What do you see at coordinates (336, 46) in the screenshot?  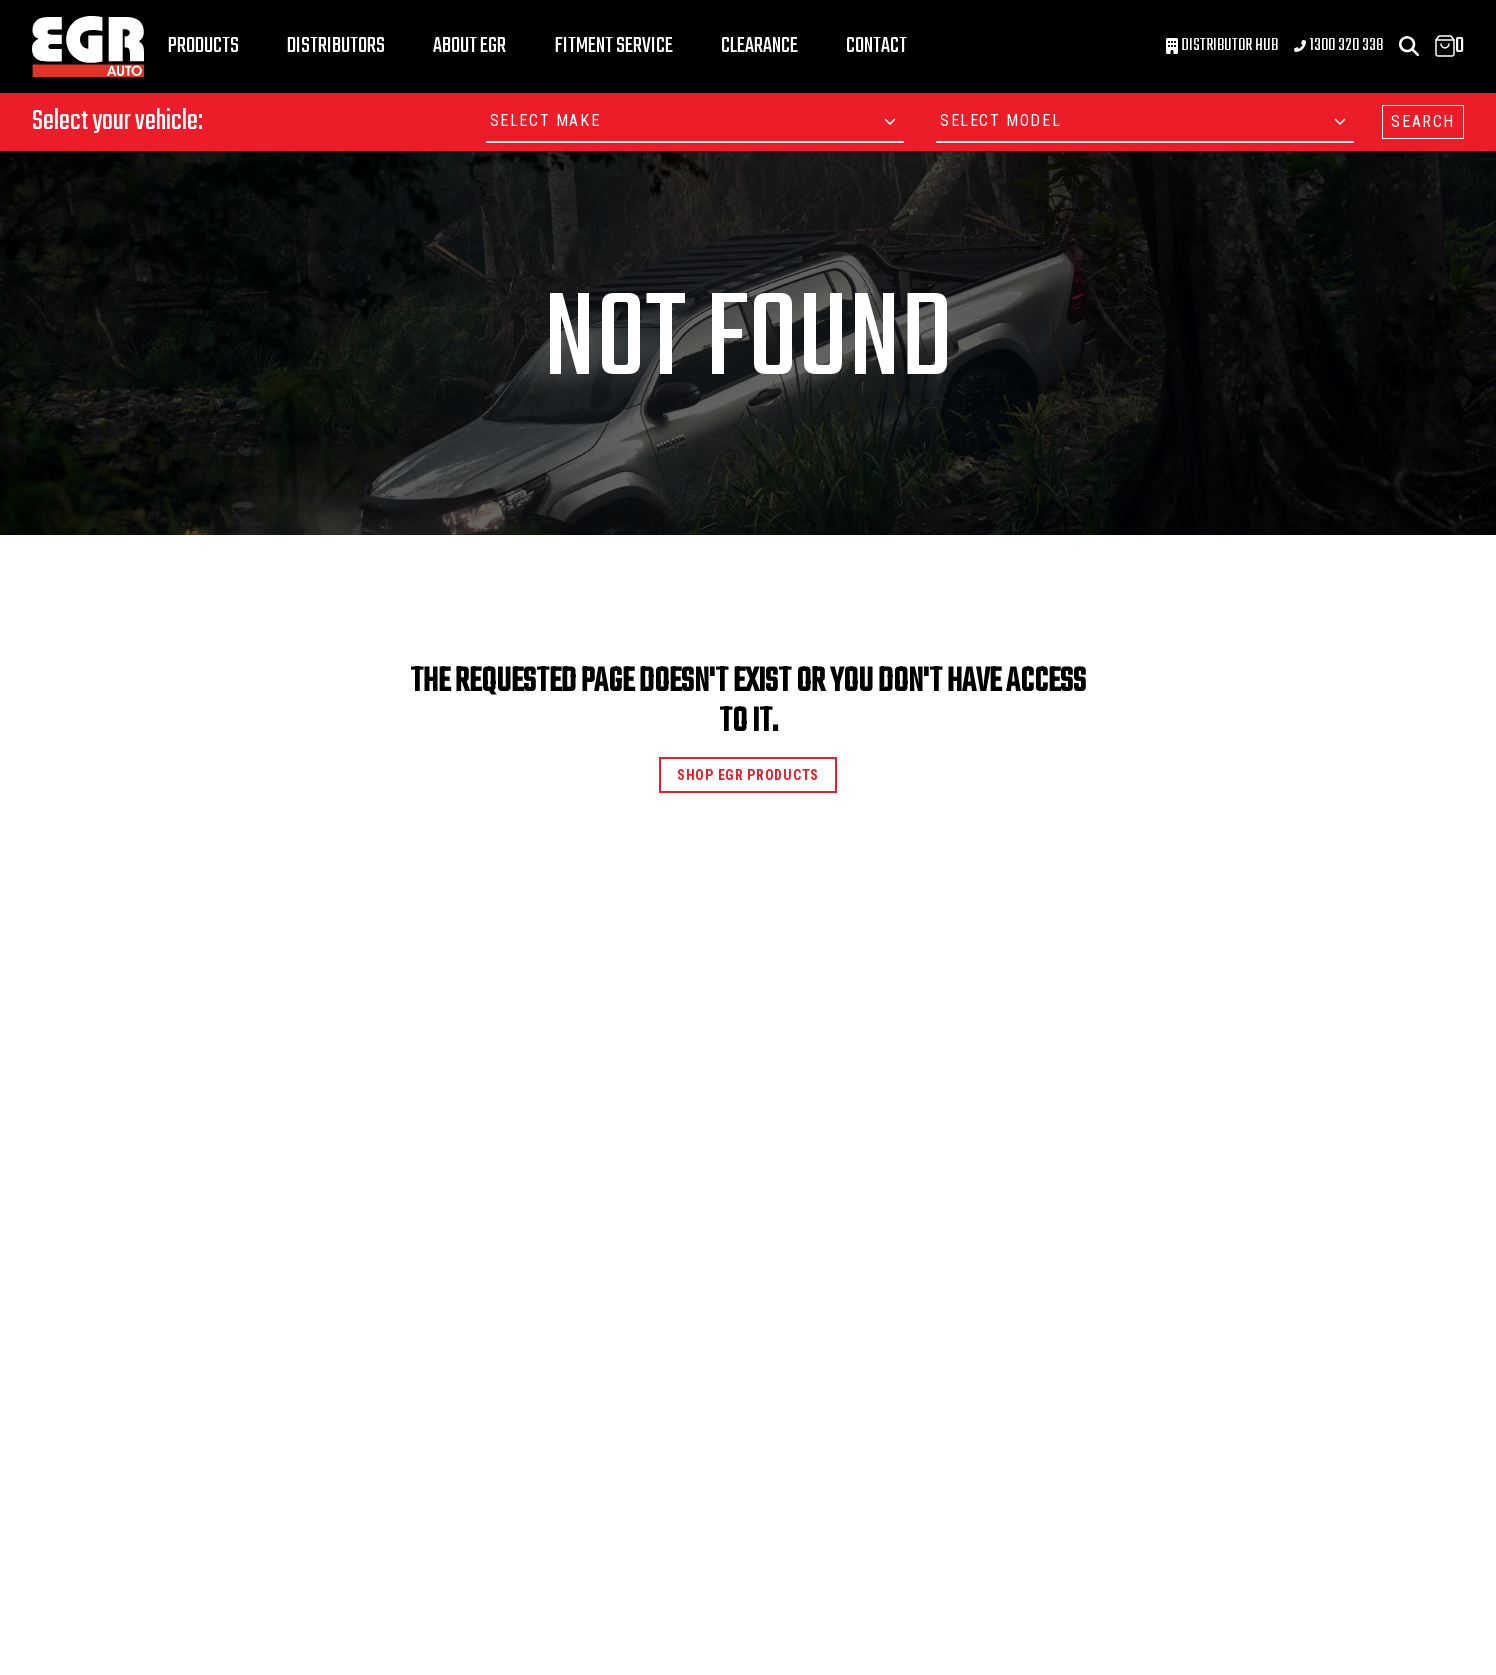 I see `Distributors` at bounding box center [336, 46].